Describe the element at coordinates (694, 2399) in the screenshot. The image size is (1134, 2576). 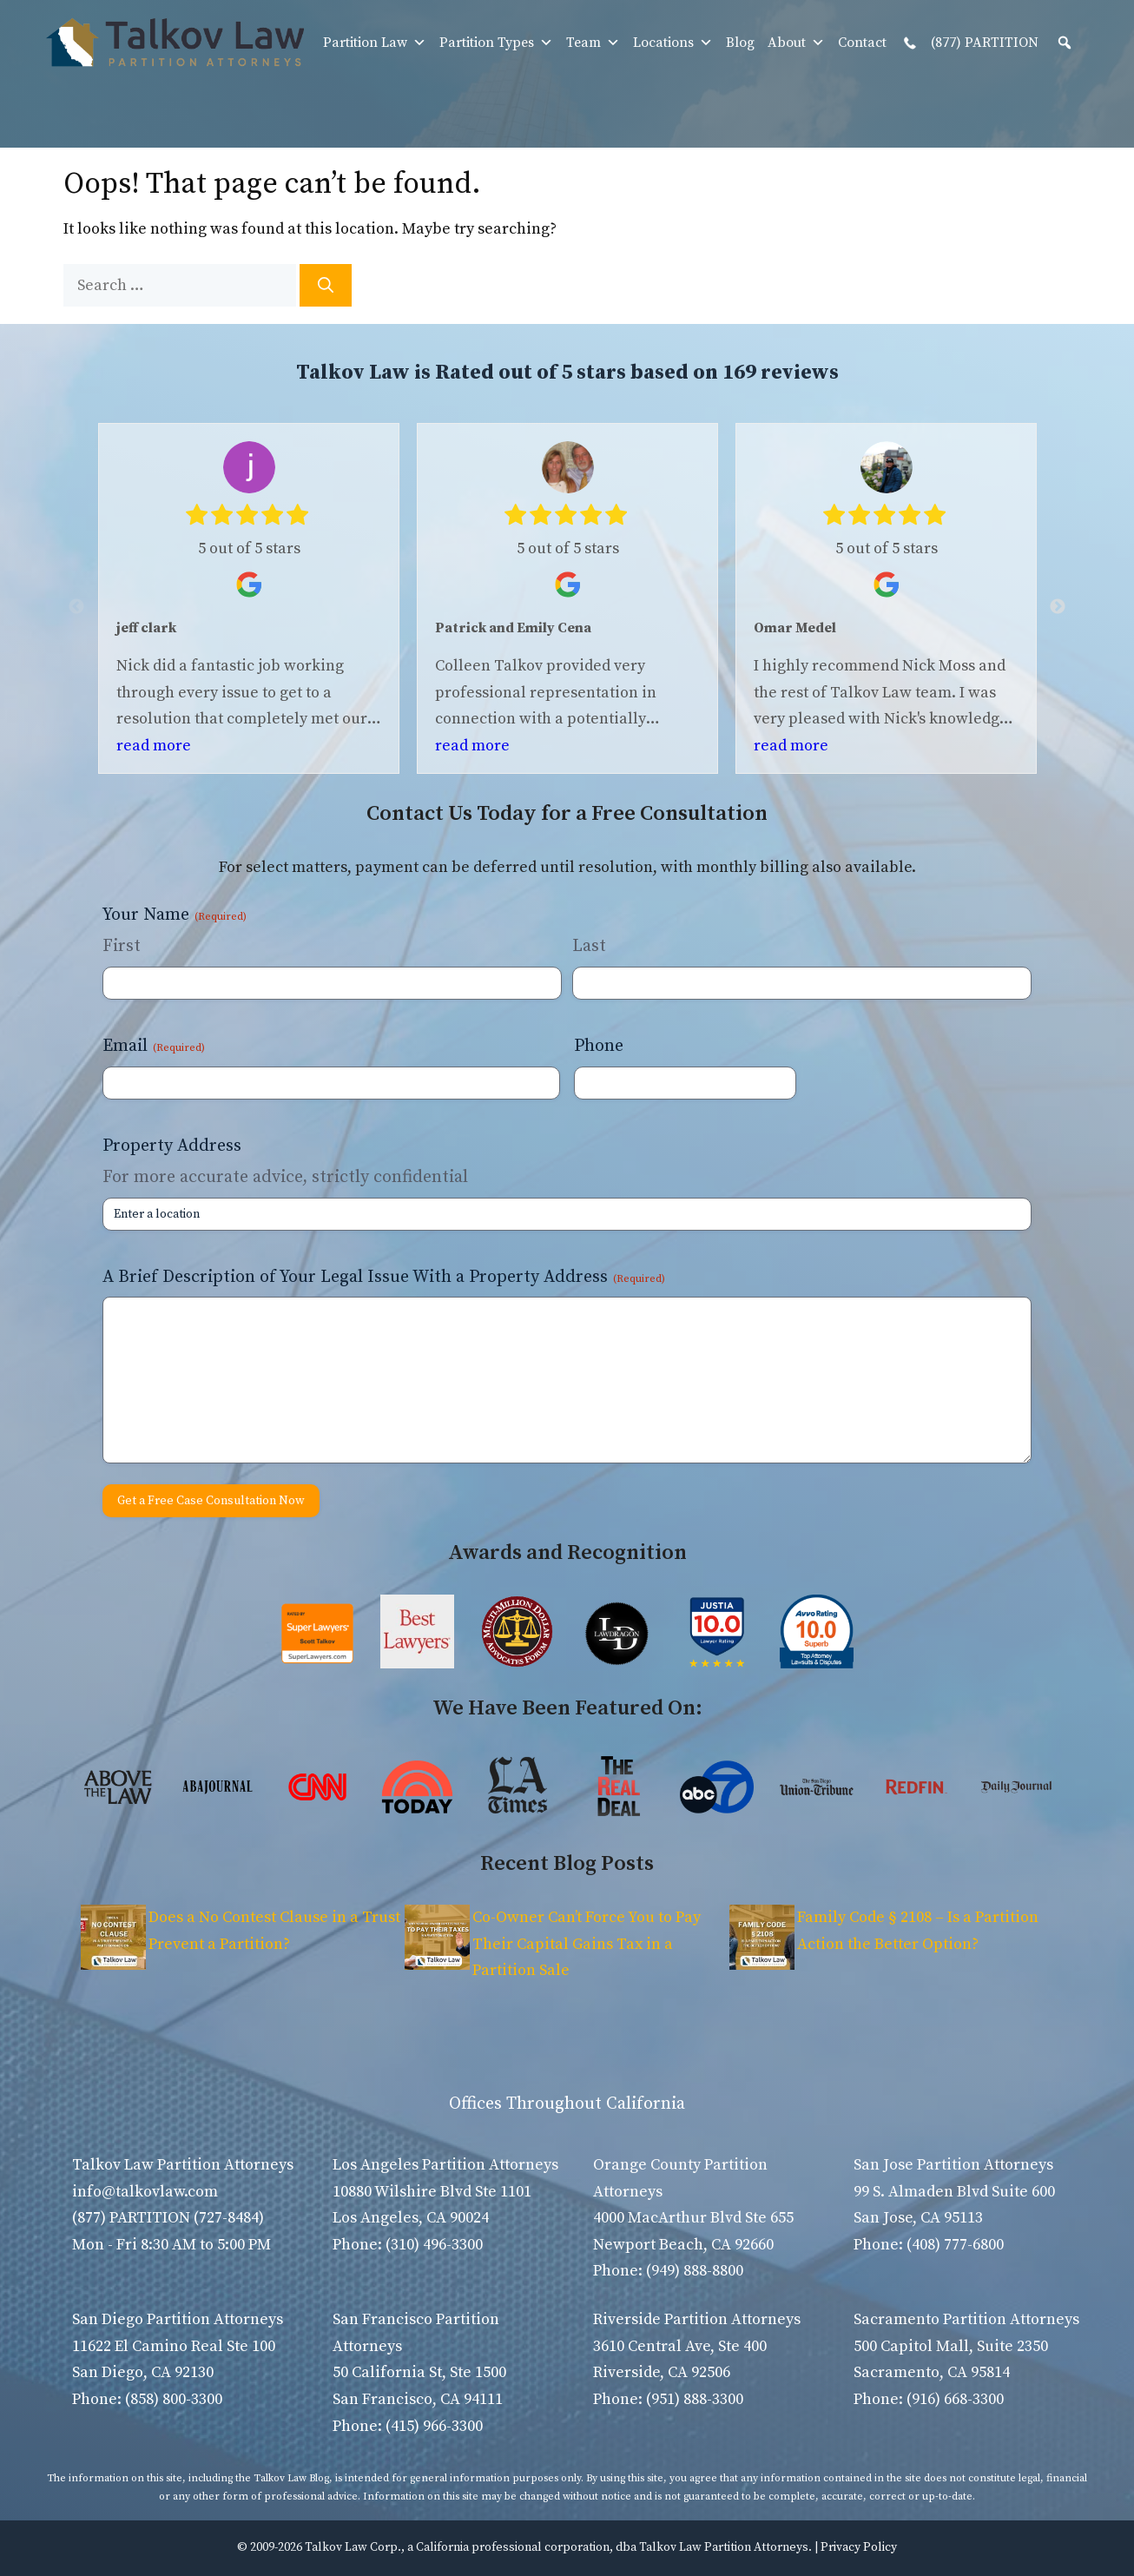
I see `(951) 888-3300` at that location.